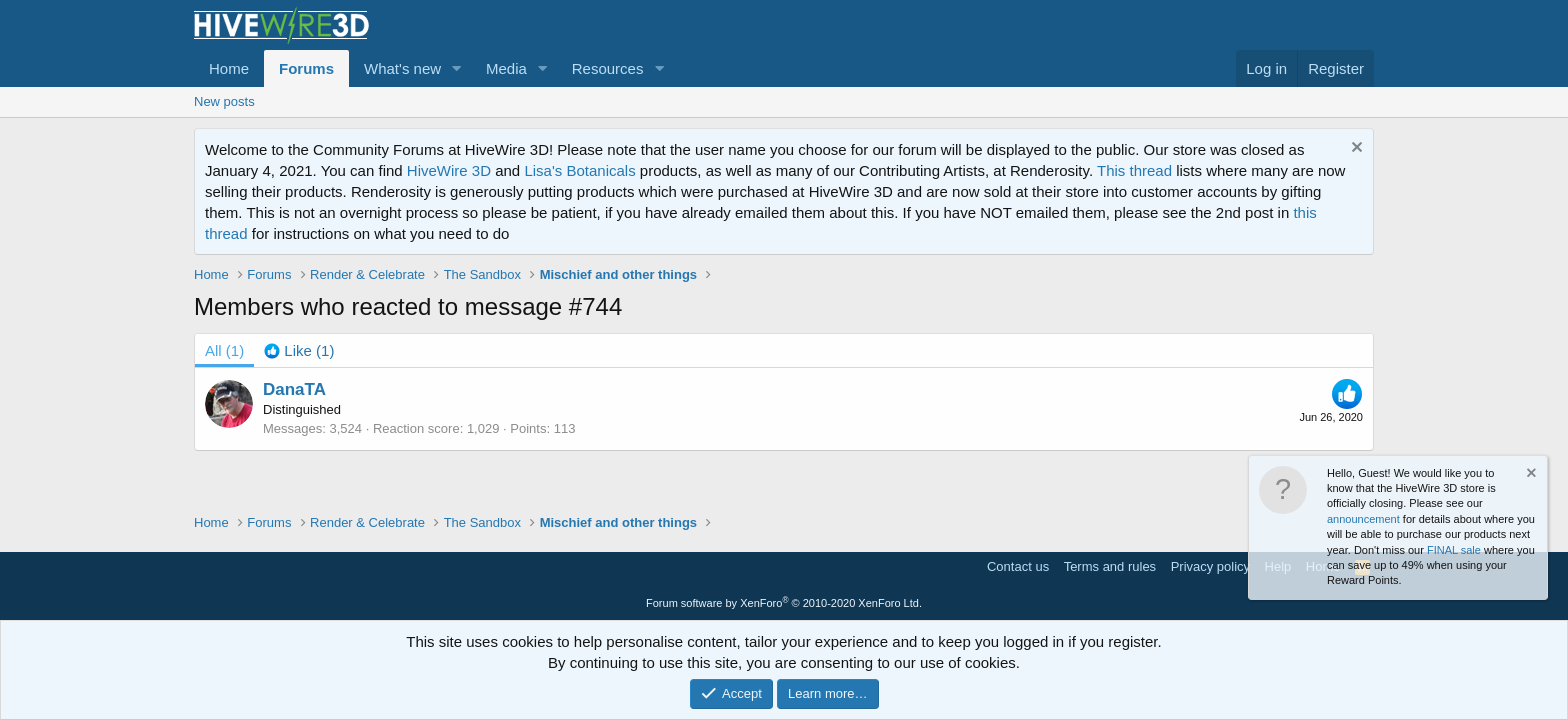 This screenshot has width=1568, height=720. Describe the element at coordinates (306, 68) in the screenshot. I see `Forums` at that location.